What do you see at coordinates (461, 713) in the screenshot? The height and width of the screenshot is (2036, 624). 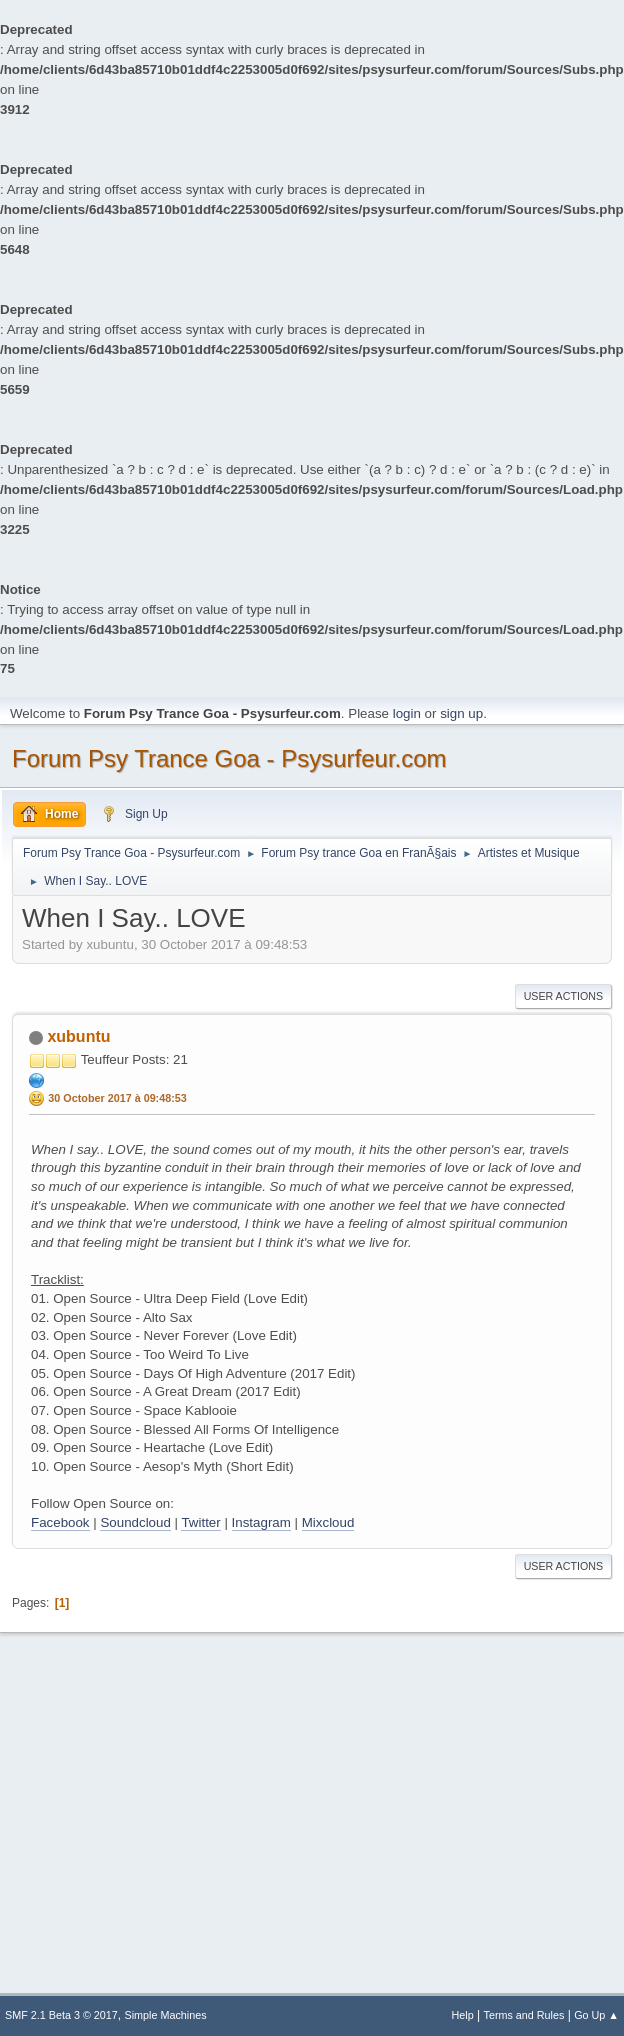 I see `sign up` at bounding box center [461, 713].